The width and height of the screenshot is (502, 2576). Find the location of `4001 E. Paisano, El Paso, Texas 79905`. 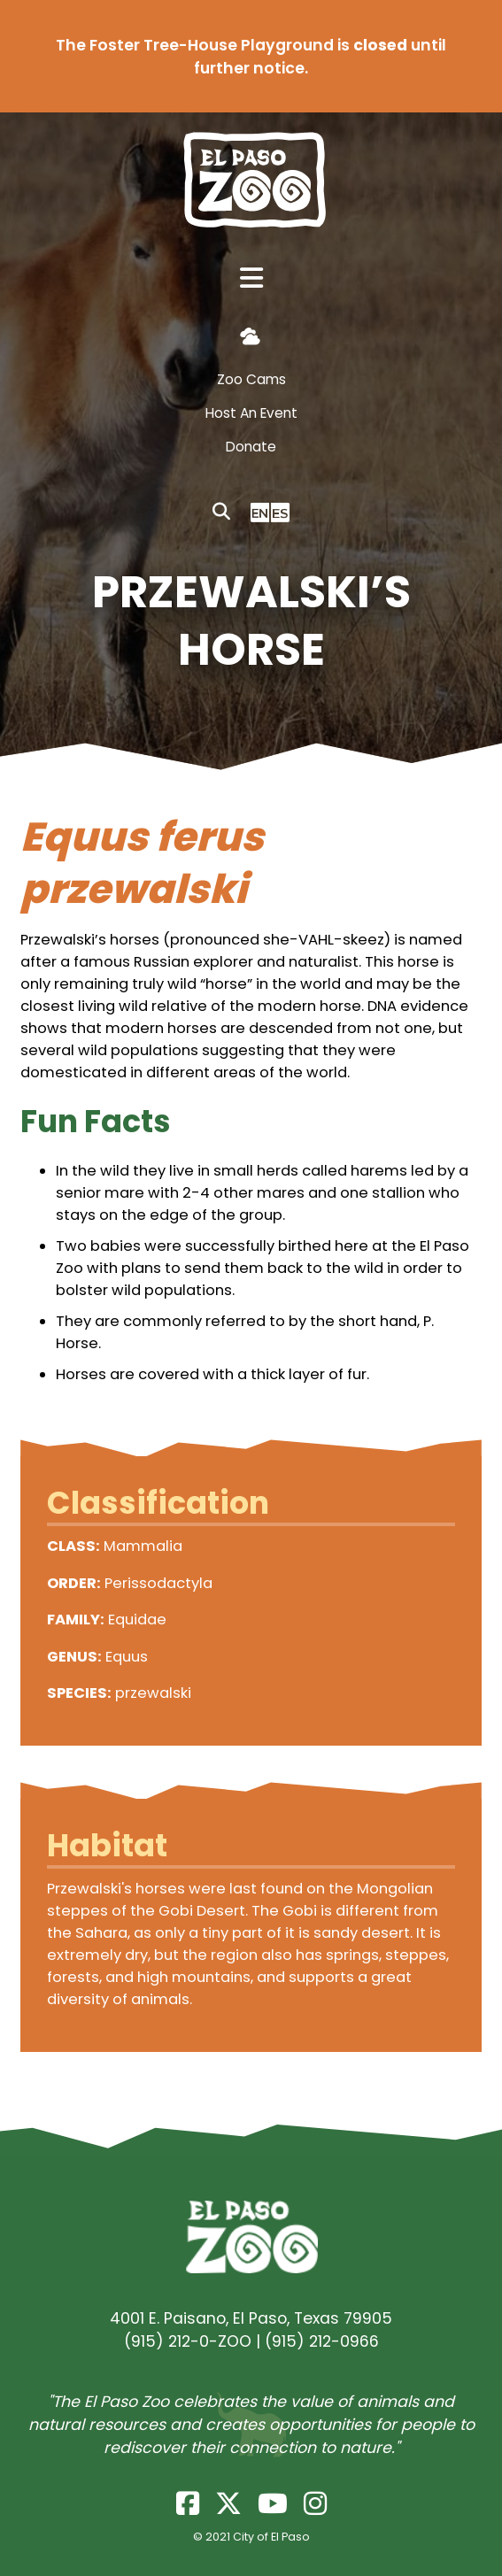

4001 E. Paisano, El Paso, Texas 79905 is located at coordinates (251, 2318).